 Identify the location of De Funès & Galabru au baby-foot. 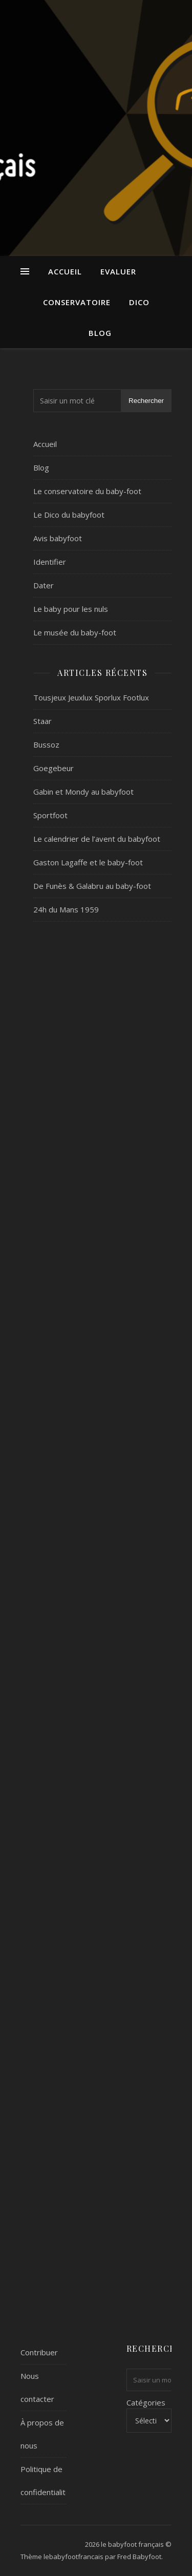
(92, 886).